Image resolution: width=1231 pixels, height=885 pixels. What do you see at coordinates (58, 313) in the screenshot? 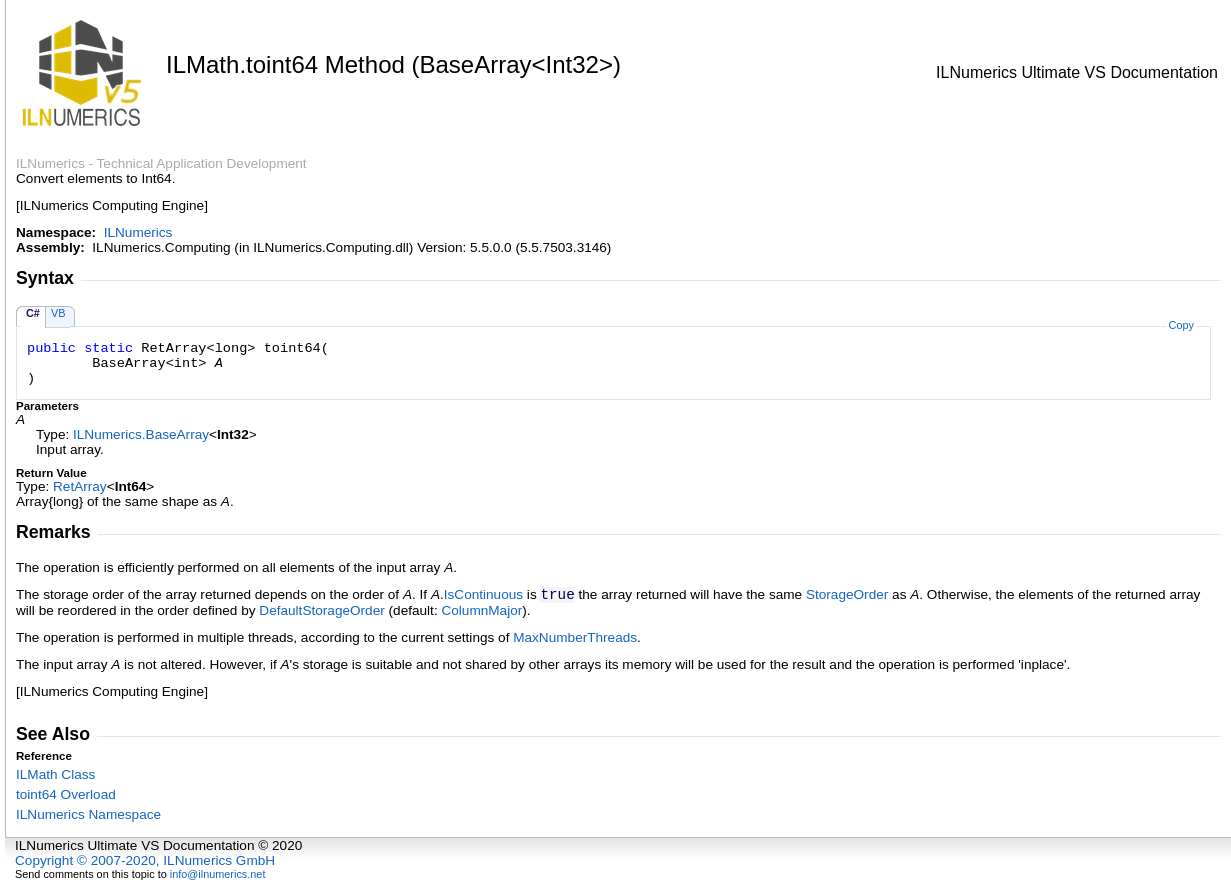
I see `VB` at bounding box center [58, 313].